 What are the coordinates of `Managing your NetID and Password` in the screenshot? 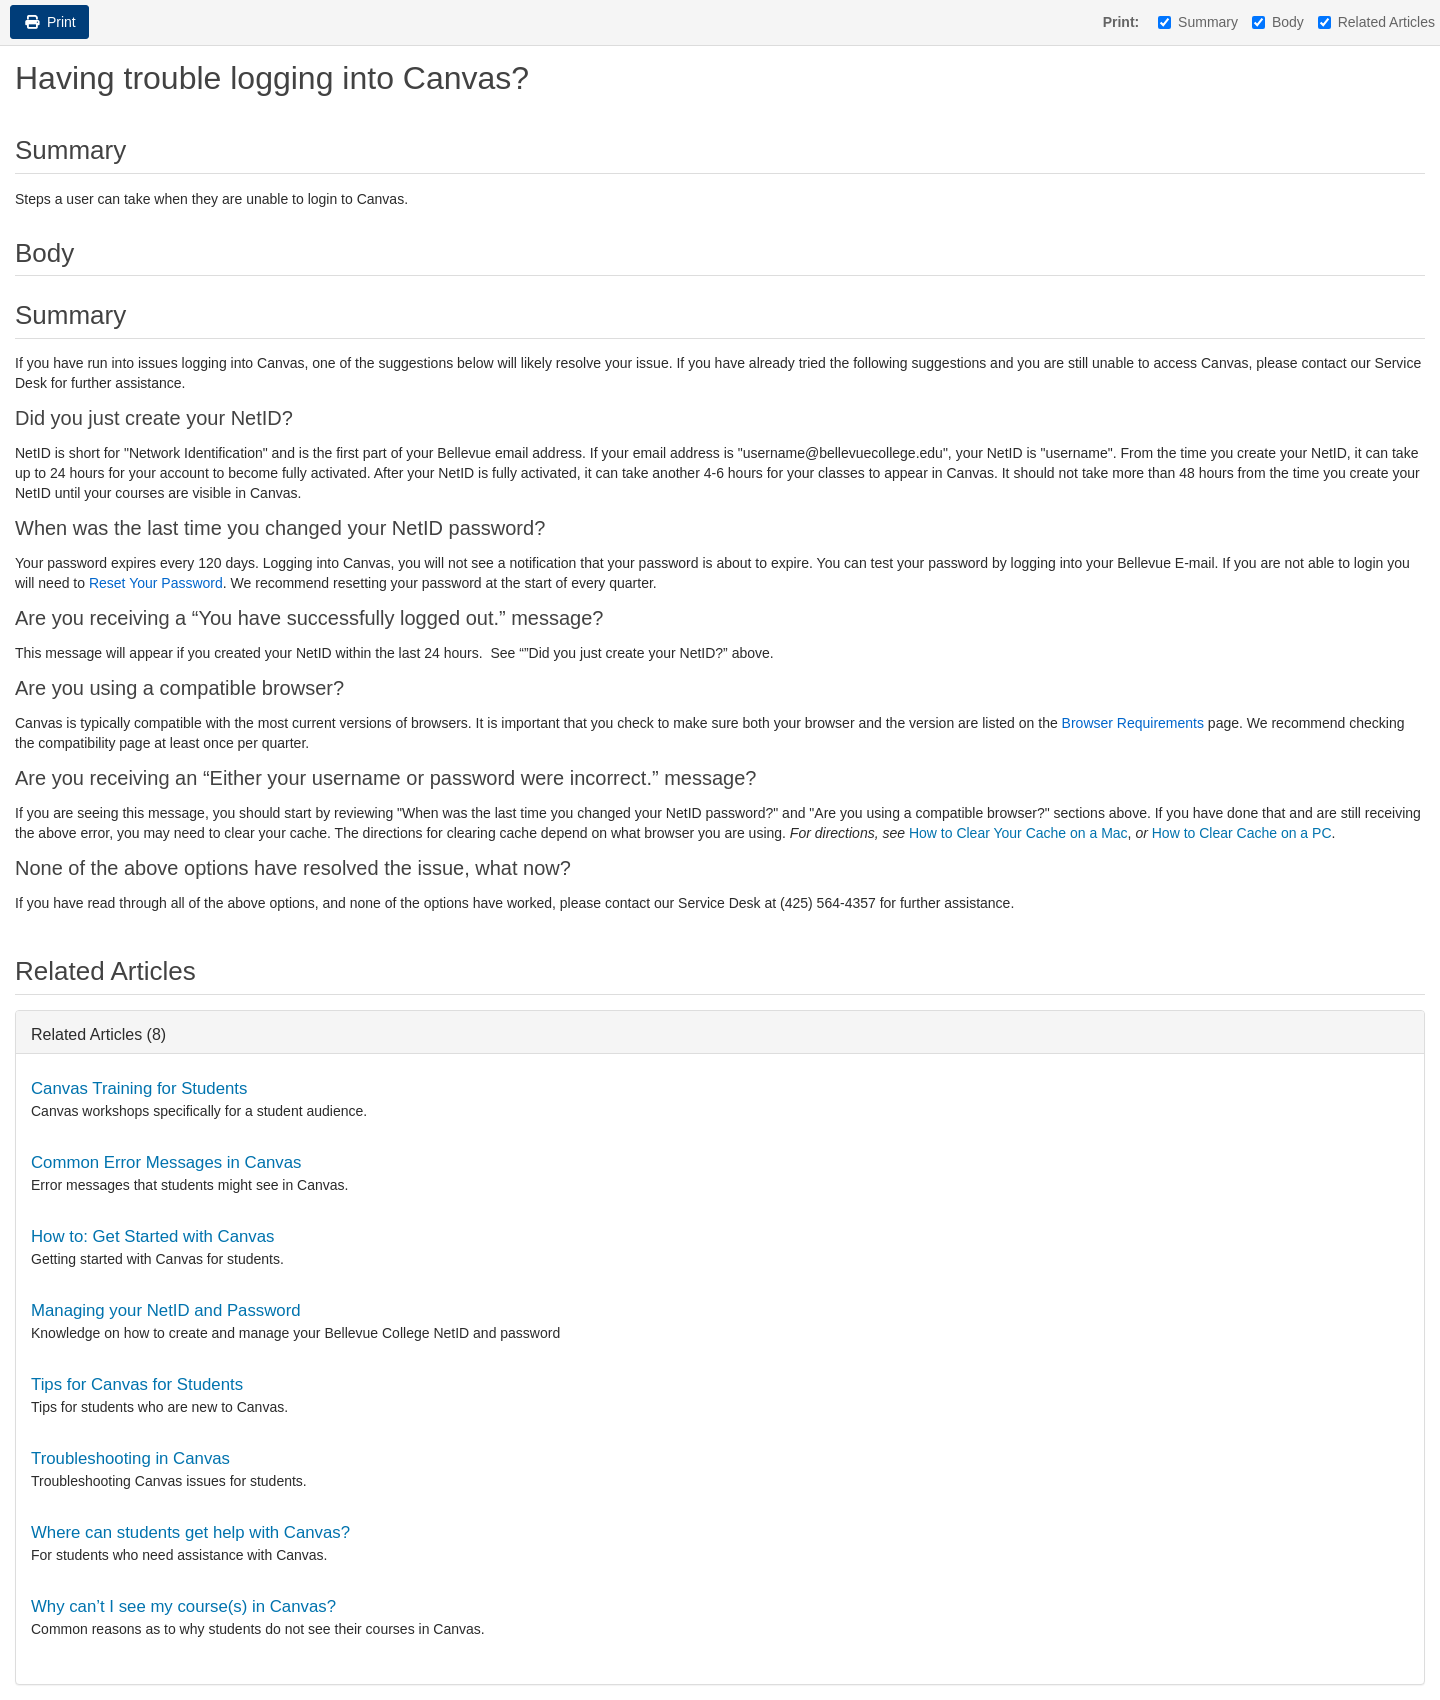 It's located at (166, 1310).